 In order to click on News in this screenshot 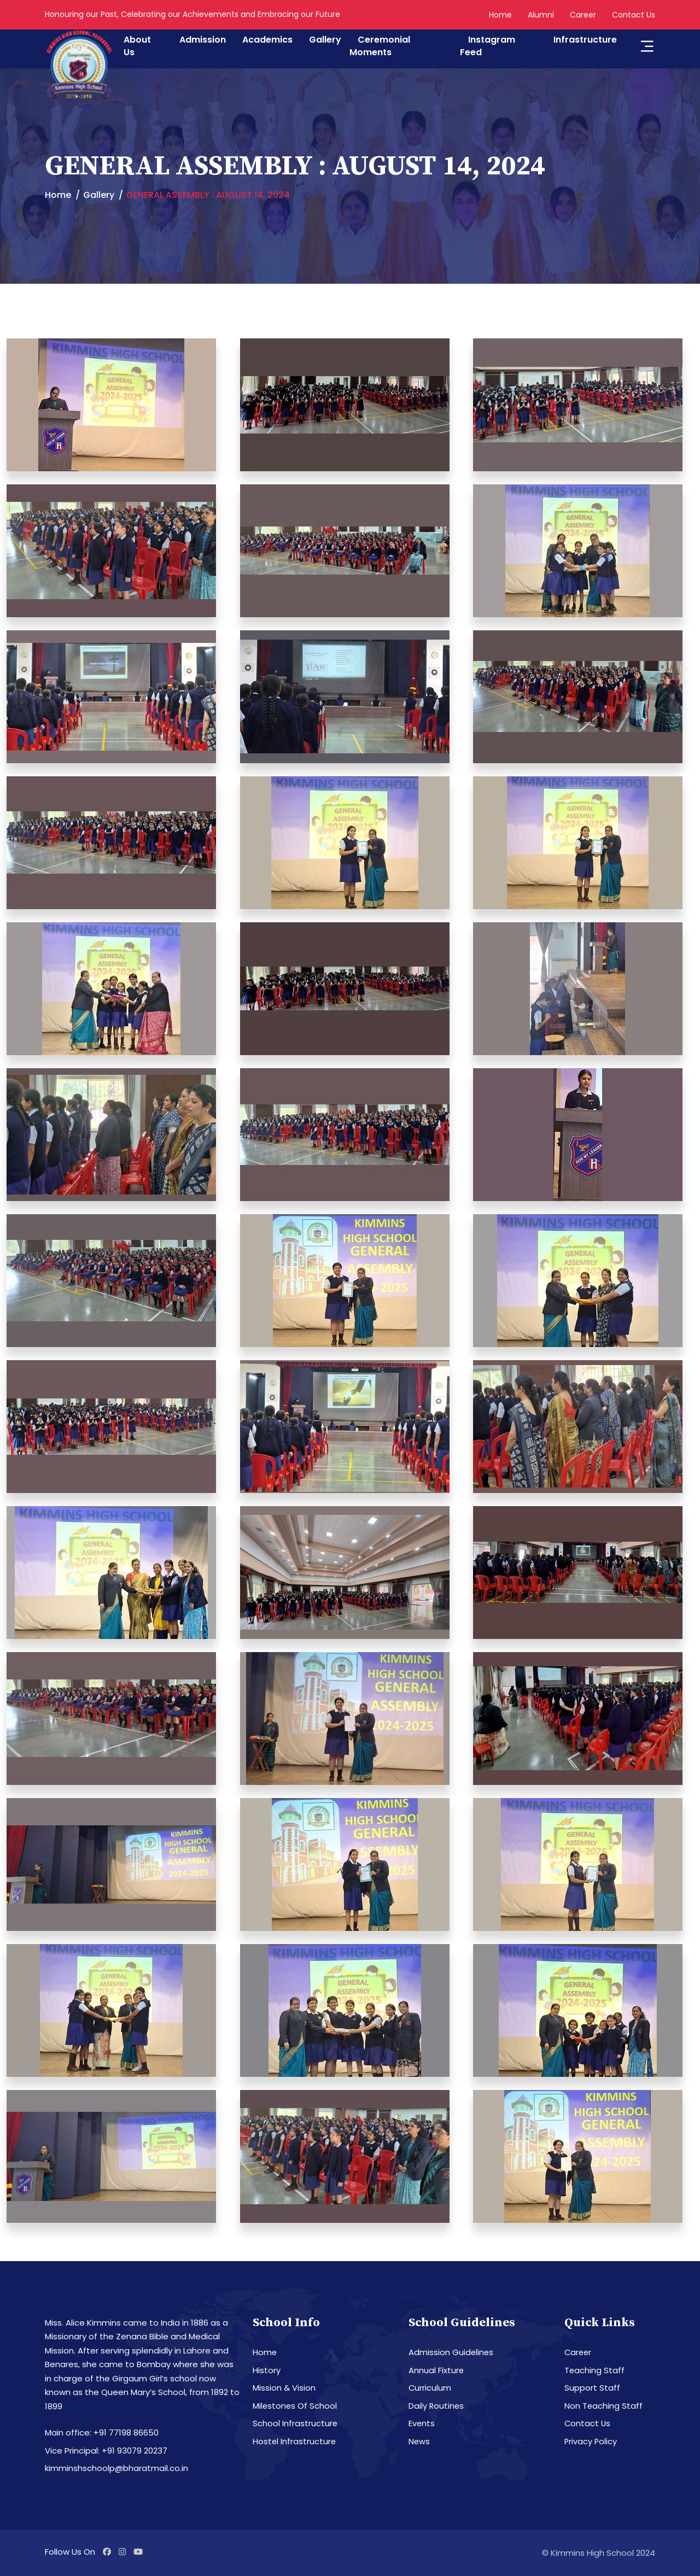, I will do `click(419, 2441)`.